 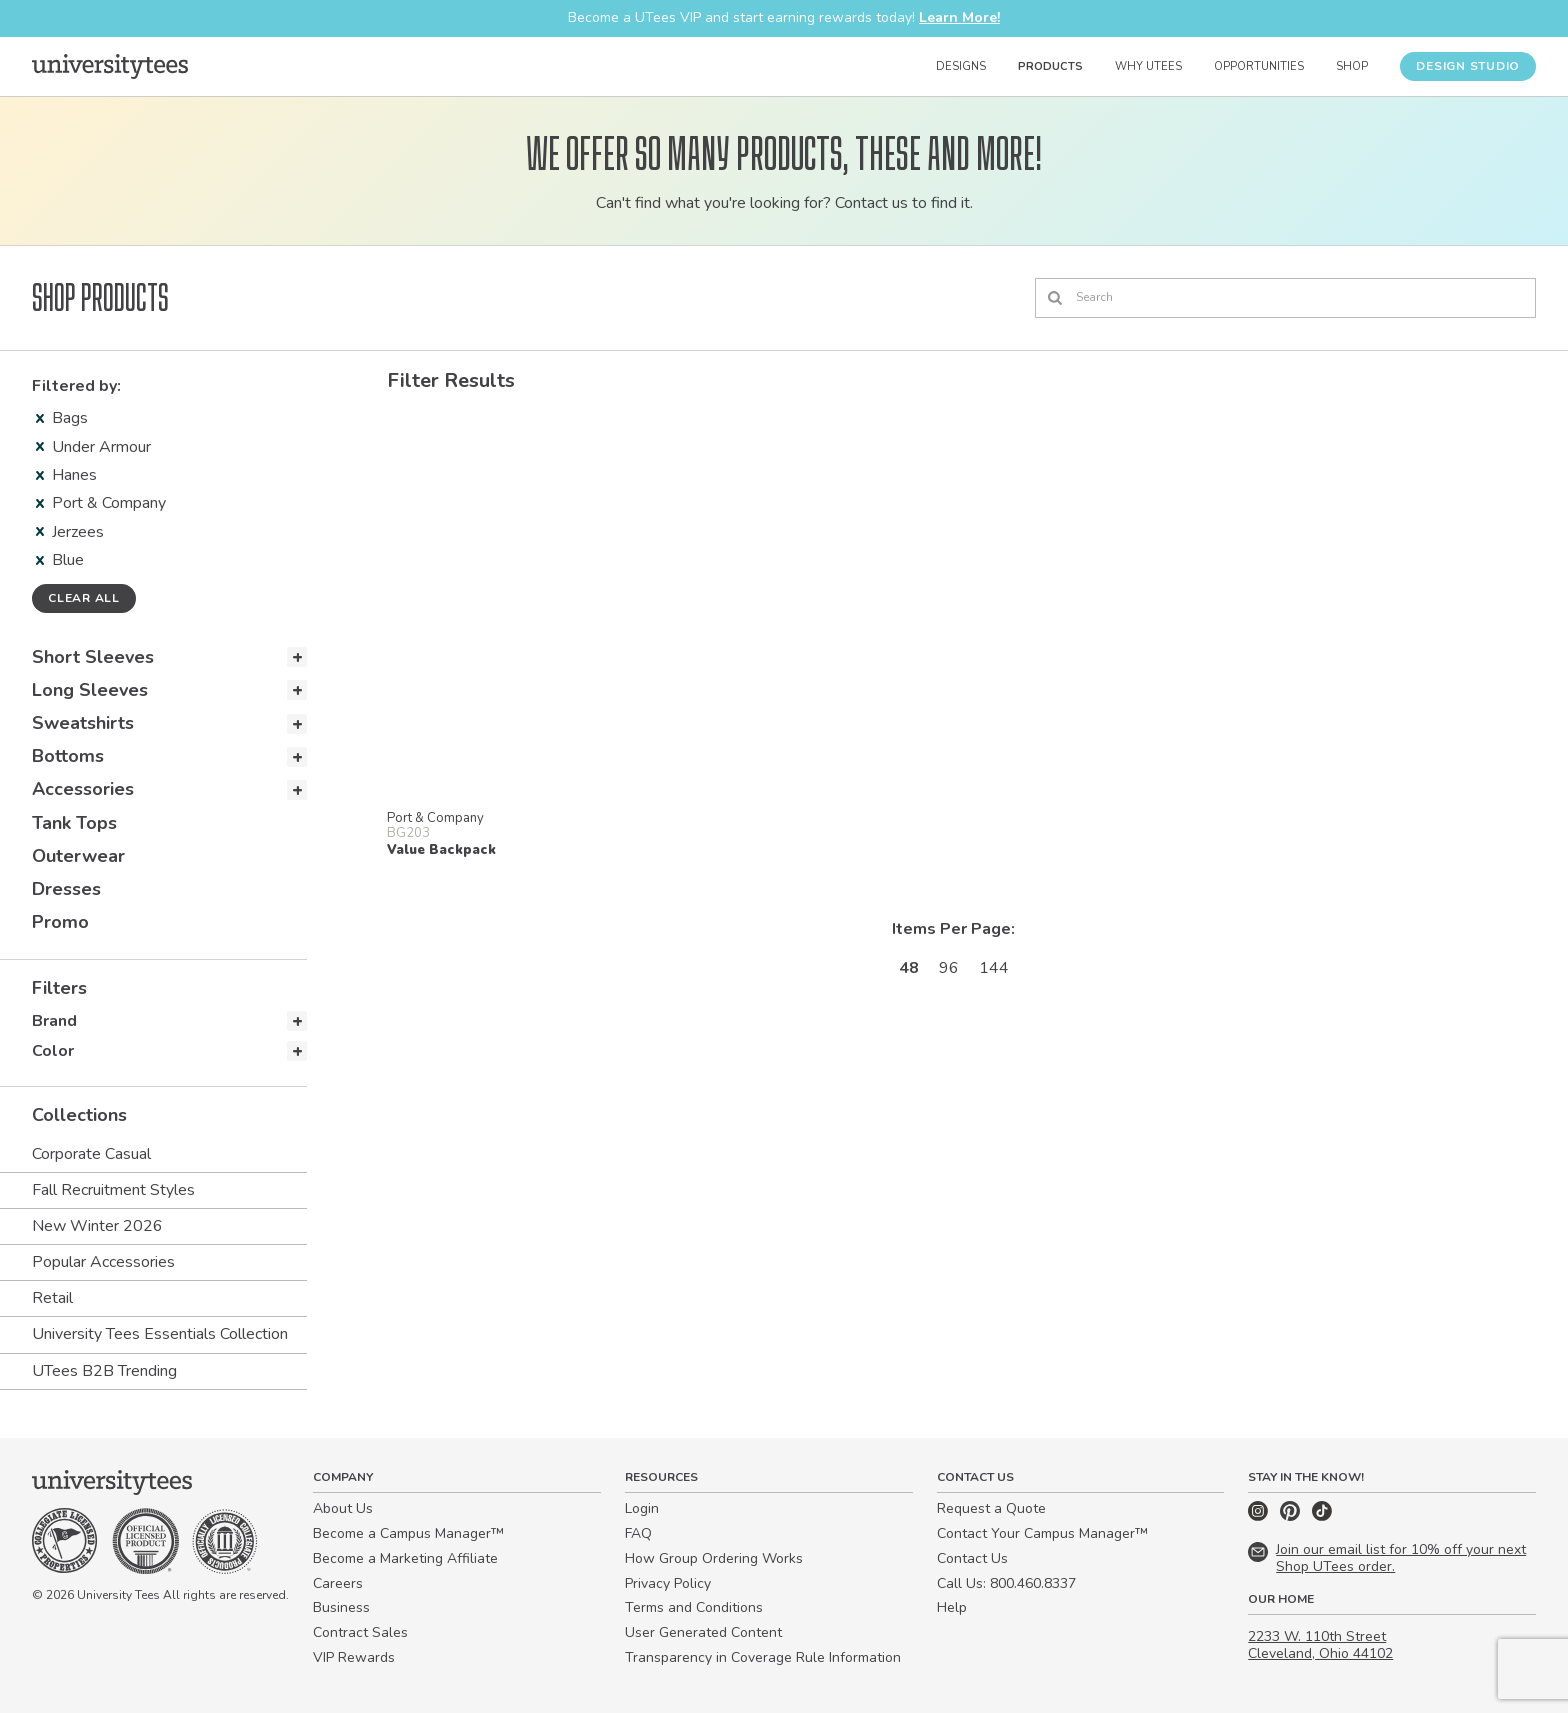 What do you see at coordinates (1285, 298) in the screenshot?
I see `[Search]` at bounding box center [1285, 298].